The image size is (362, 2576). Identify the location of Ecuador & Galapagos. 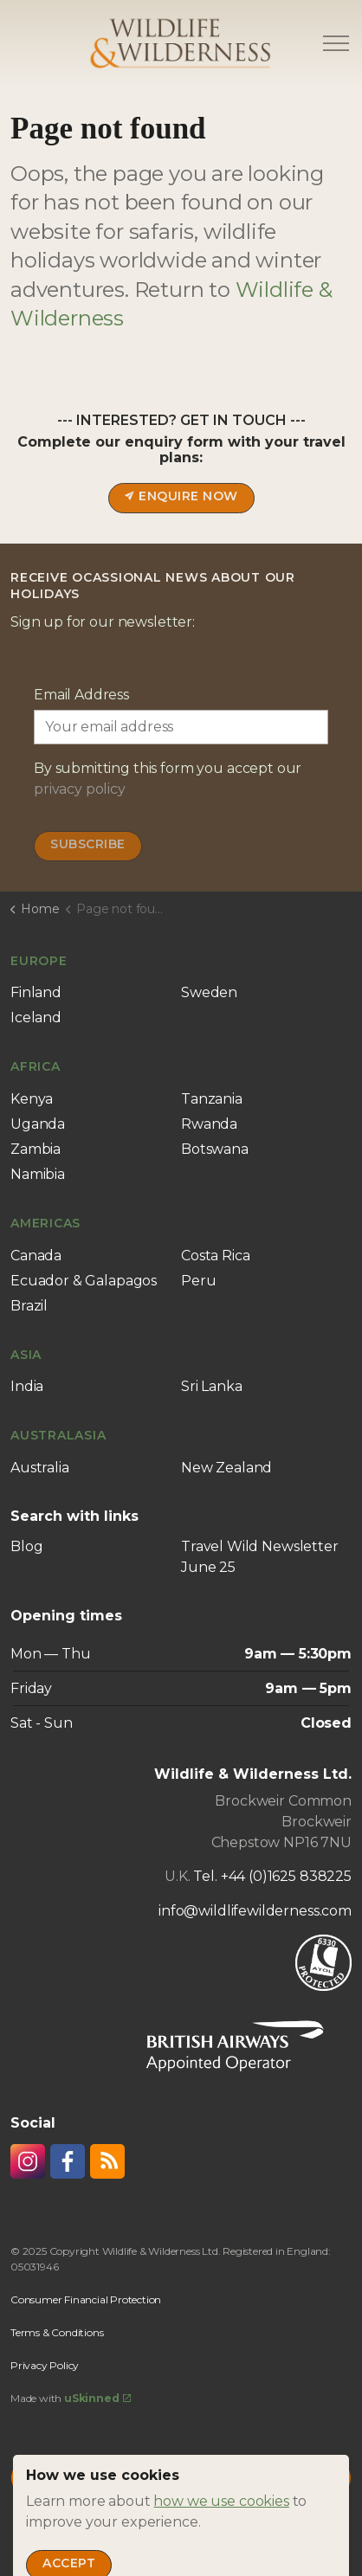
(83, 1280).